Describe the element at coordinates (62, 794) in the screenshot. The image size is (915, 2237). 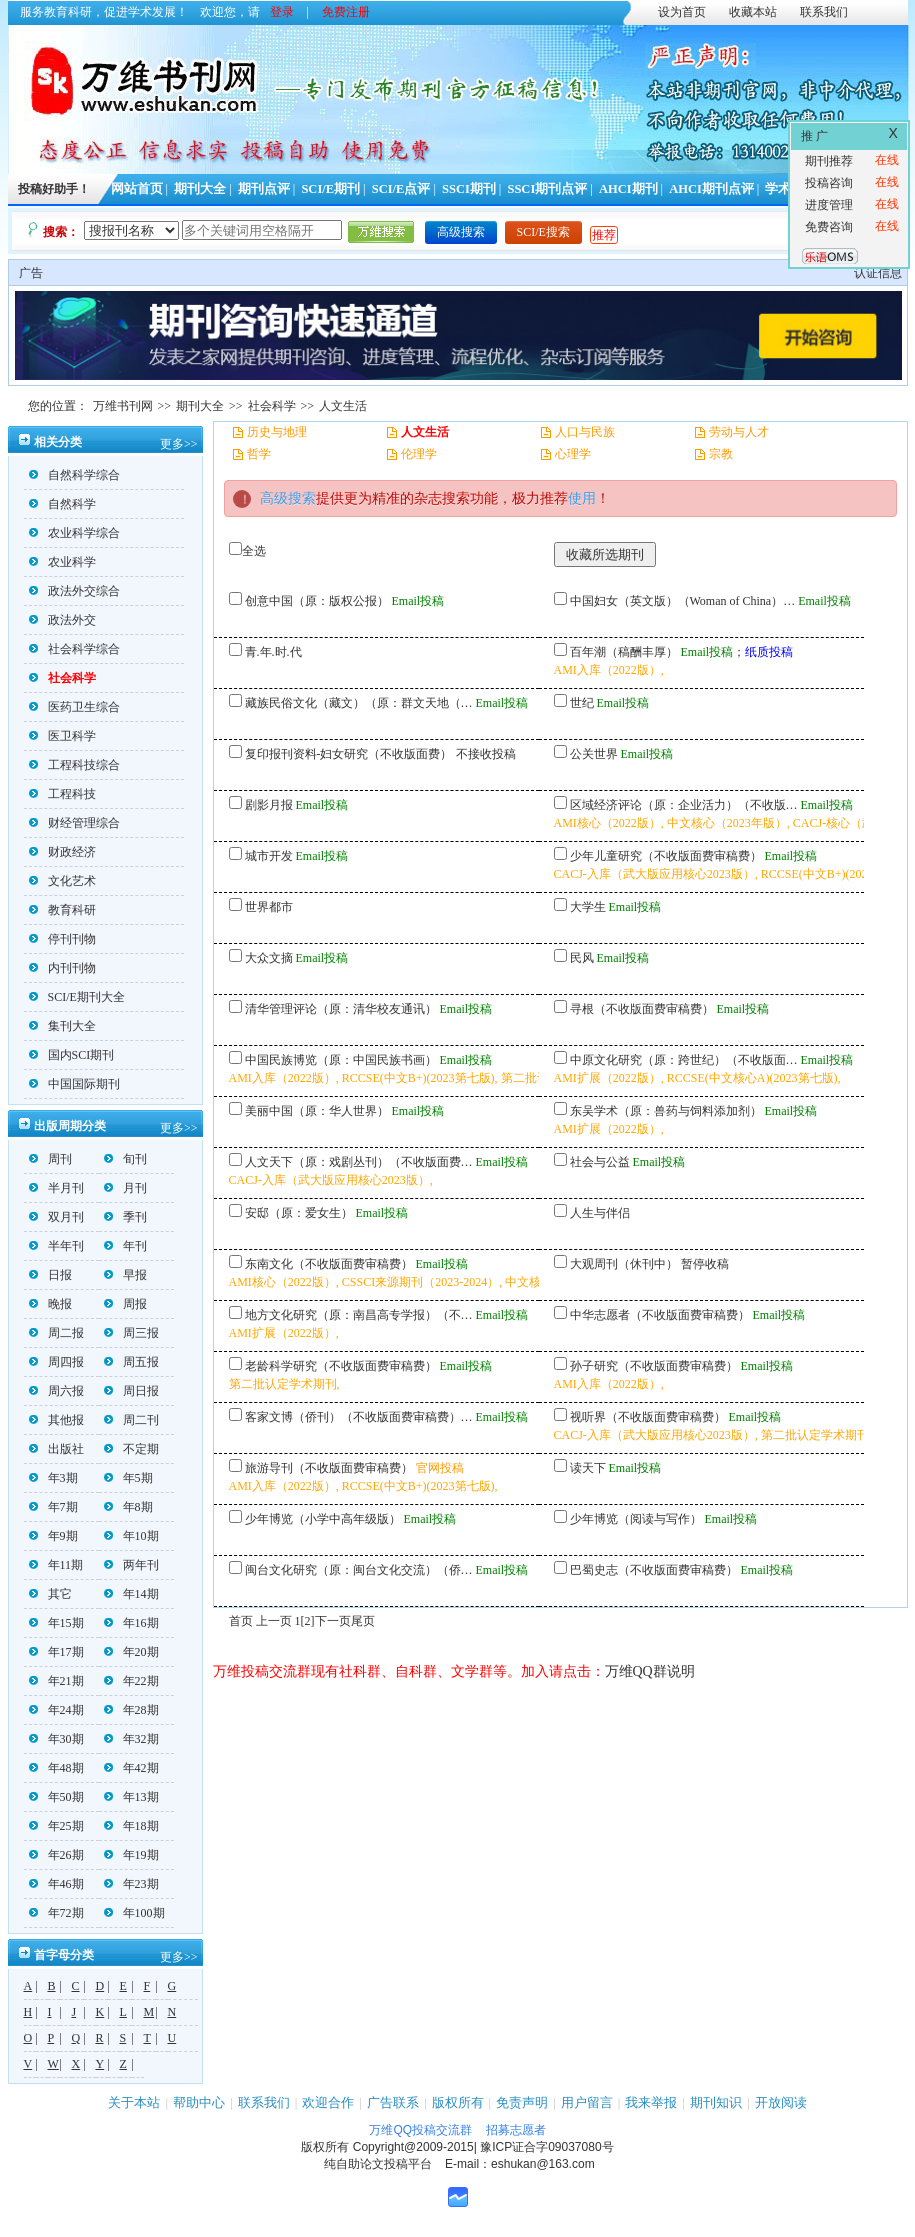
I see `工程科技` at that location.